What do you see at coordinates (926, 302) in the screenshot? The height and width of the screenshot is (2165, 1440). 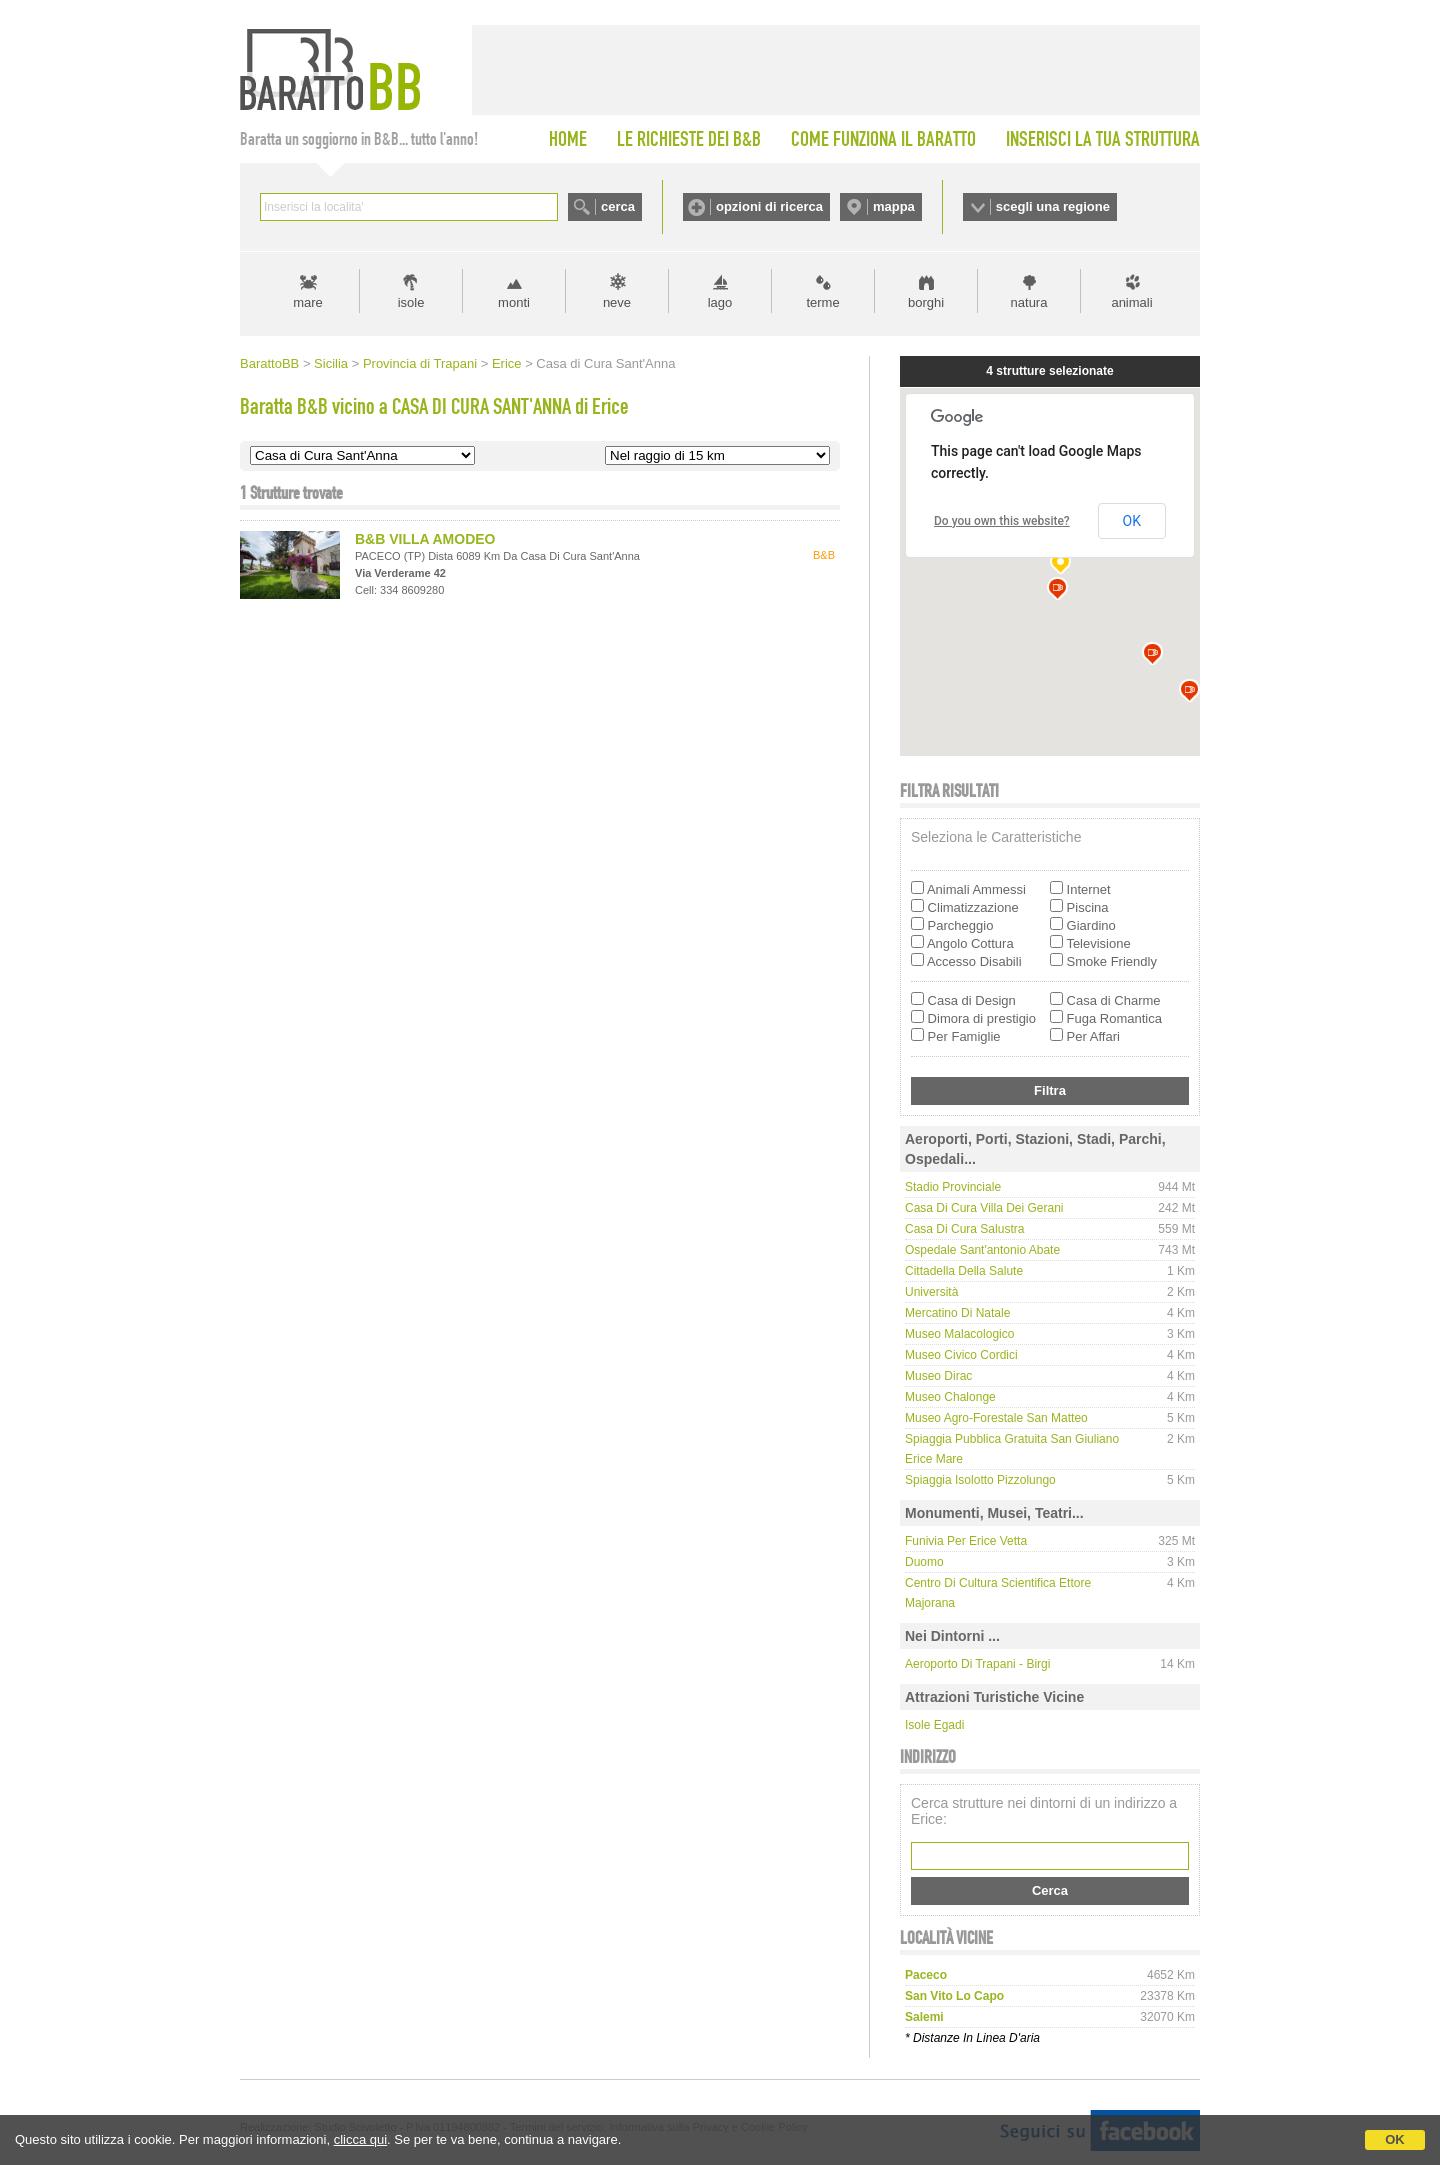 I see `borghi` at bounding box center [926, 302].